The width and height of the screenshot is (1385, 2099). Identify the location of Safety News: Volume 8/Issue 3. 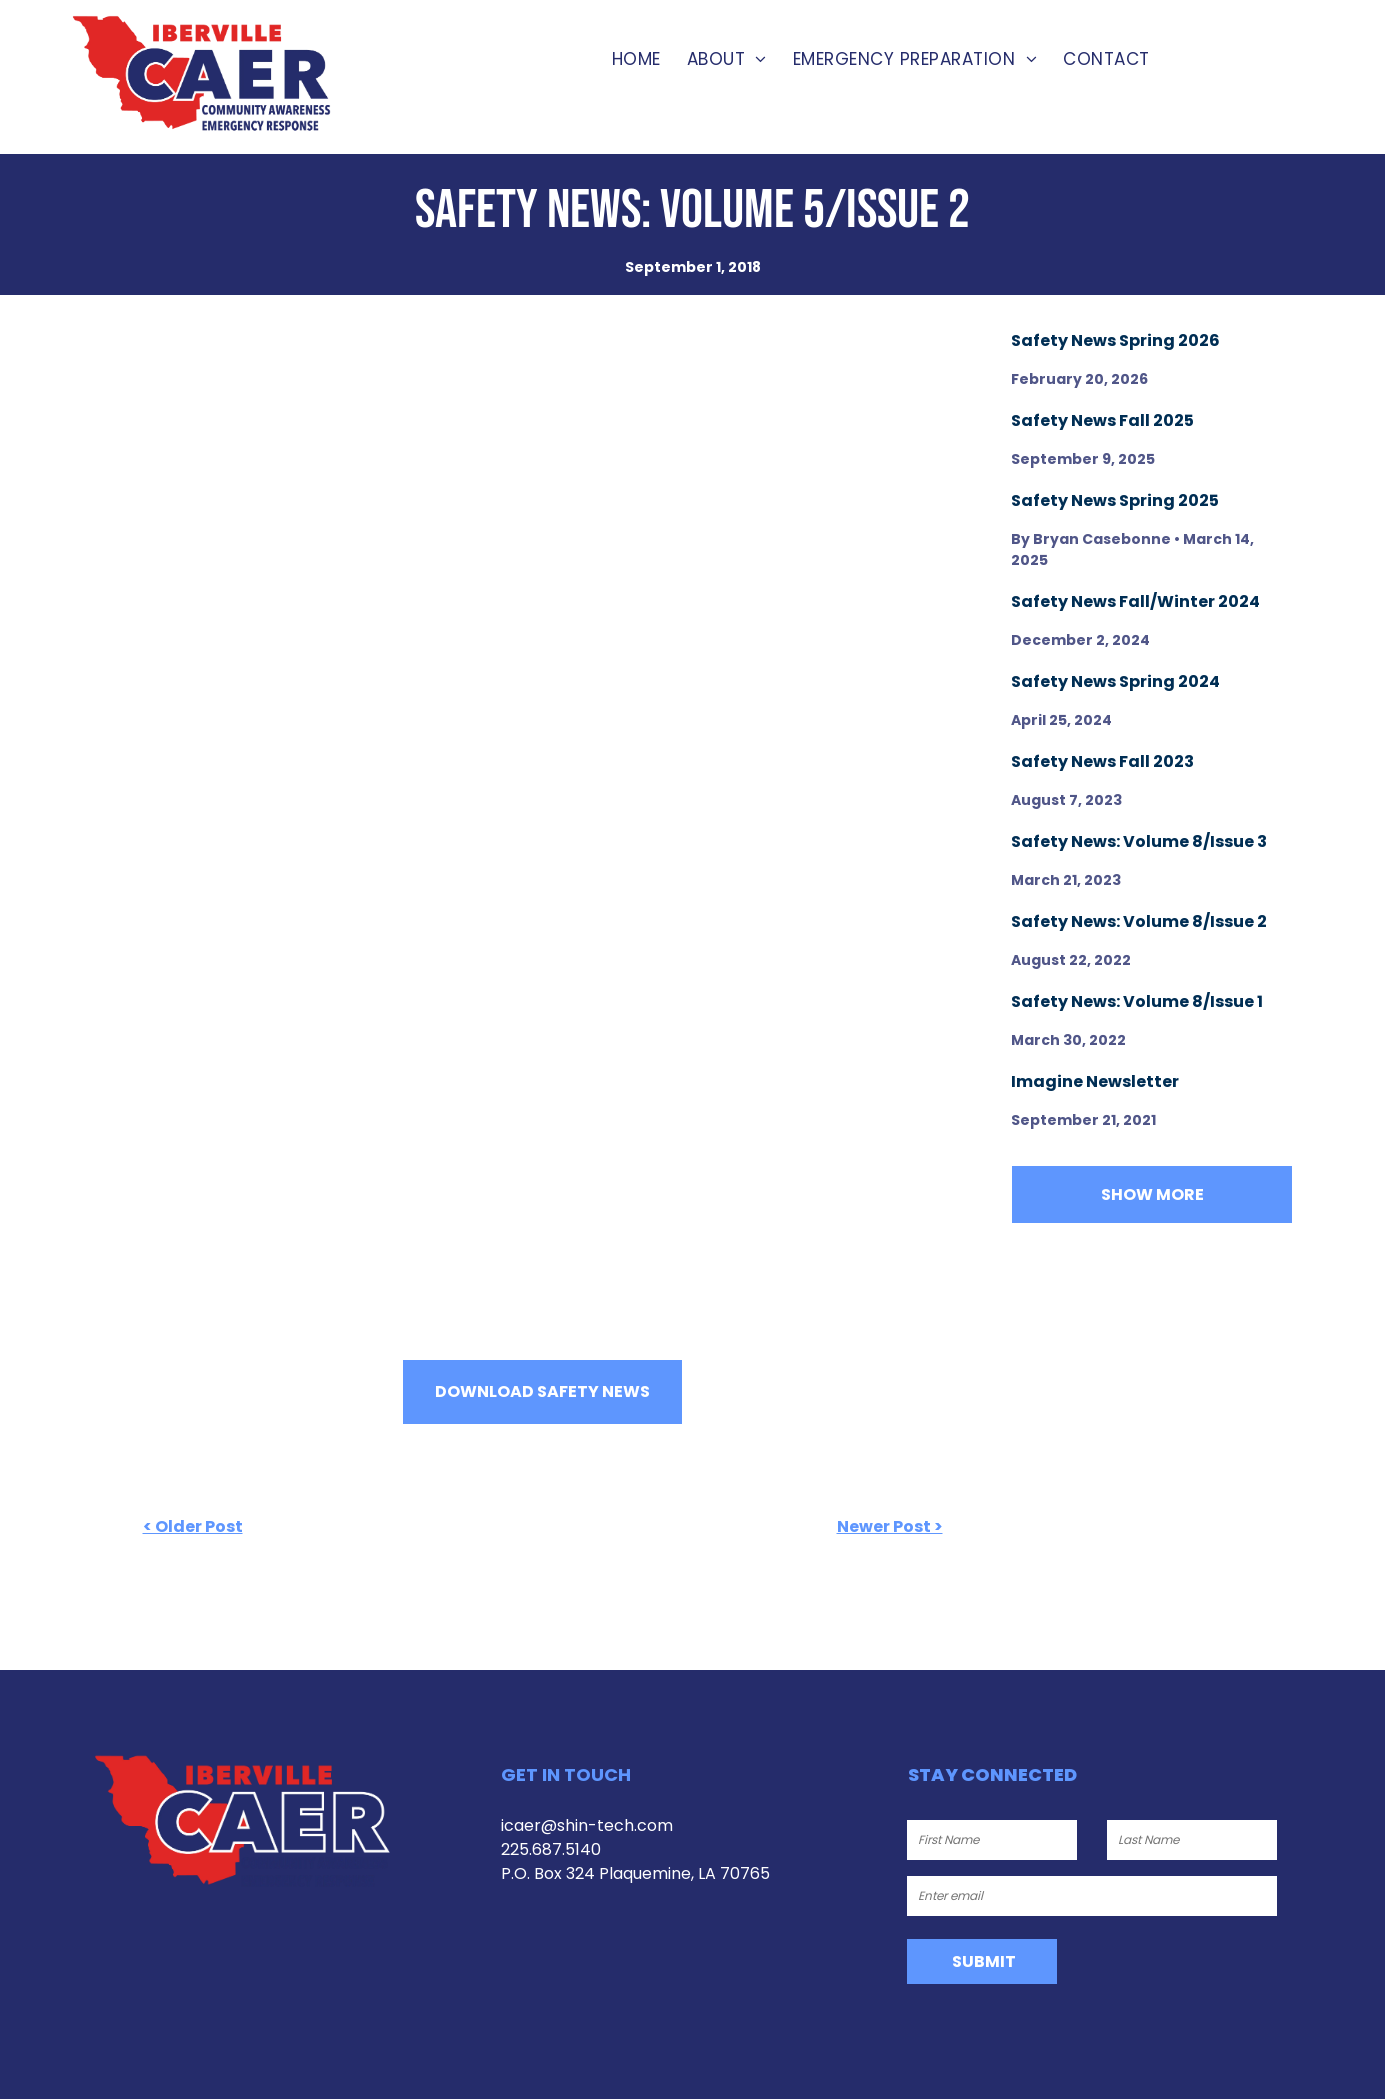
(1139, 841).